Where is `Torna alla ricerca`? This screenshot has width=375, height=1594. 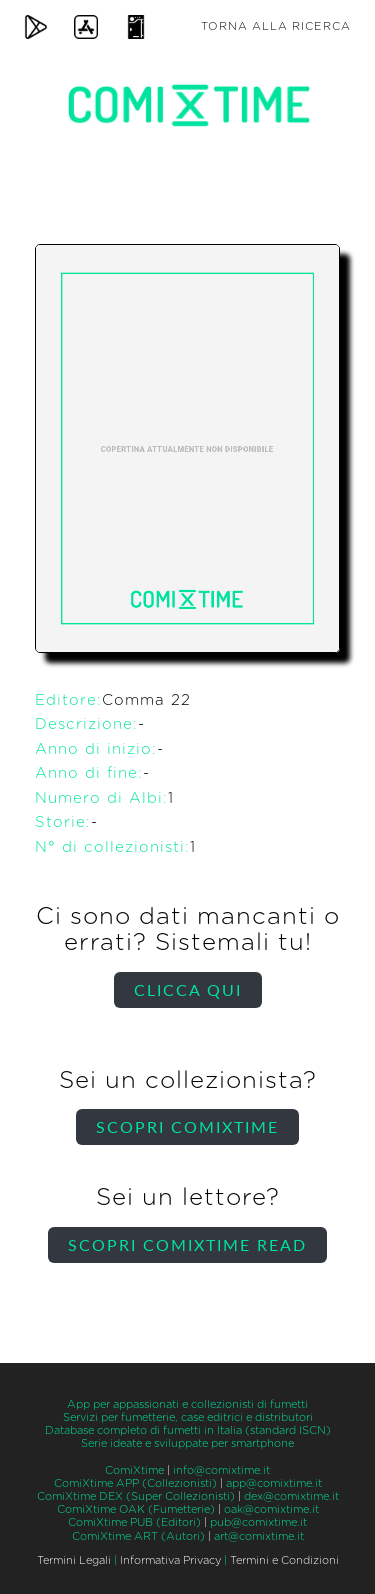 Torna alla ricerca is located at coordinates (276, 26).